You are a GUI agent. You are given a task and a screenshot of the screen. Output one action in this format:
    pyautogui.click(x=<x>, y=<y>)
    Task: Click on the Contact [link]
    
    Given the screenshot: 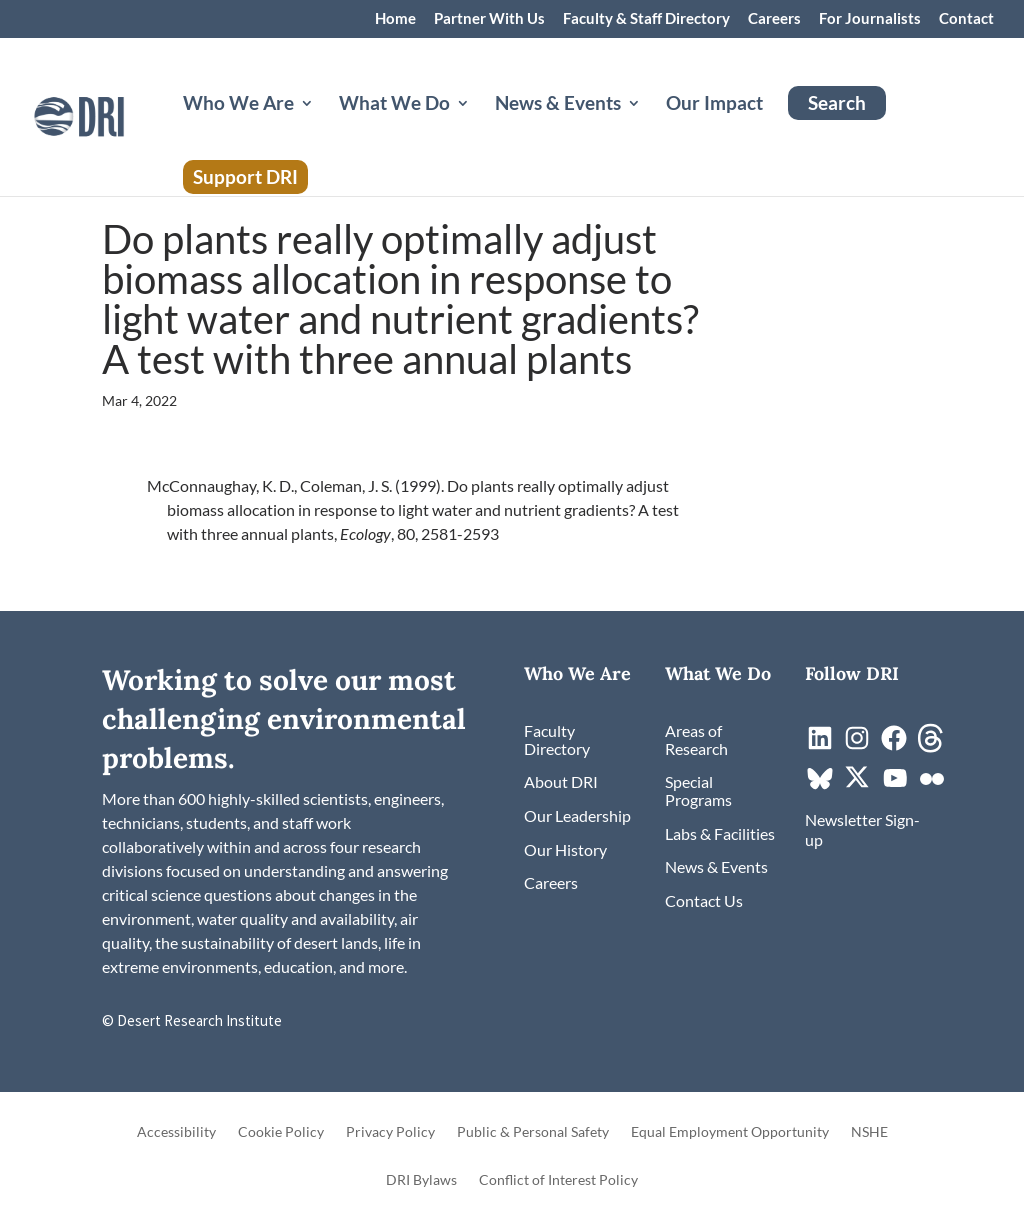 What is the action you would take?
    pyautogui.click(x=966, y=19)
    